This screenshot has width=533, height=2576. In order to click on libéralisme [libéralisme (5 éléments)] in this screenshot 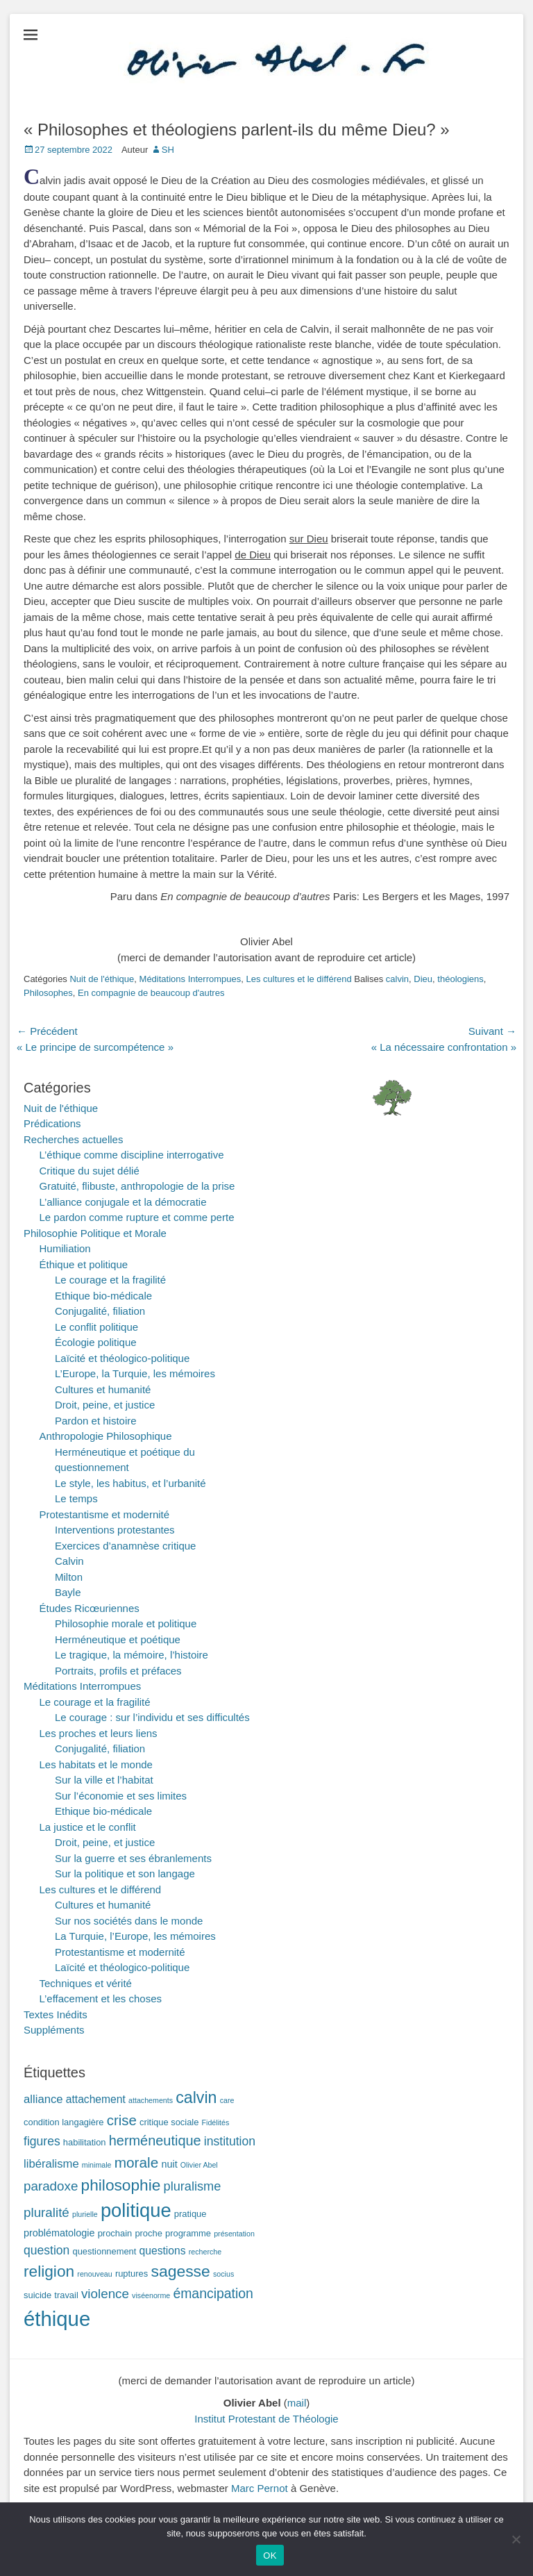, I will do `click(51, 2163)`.